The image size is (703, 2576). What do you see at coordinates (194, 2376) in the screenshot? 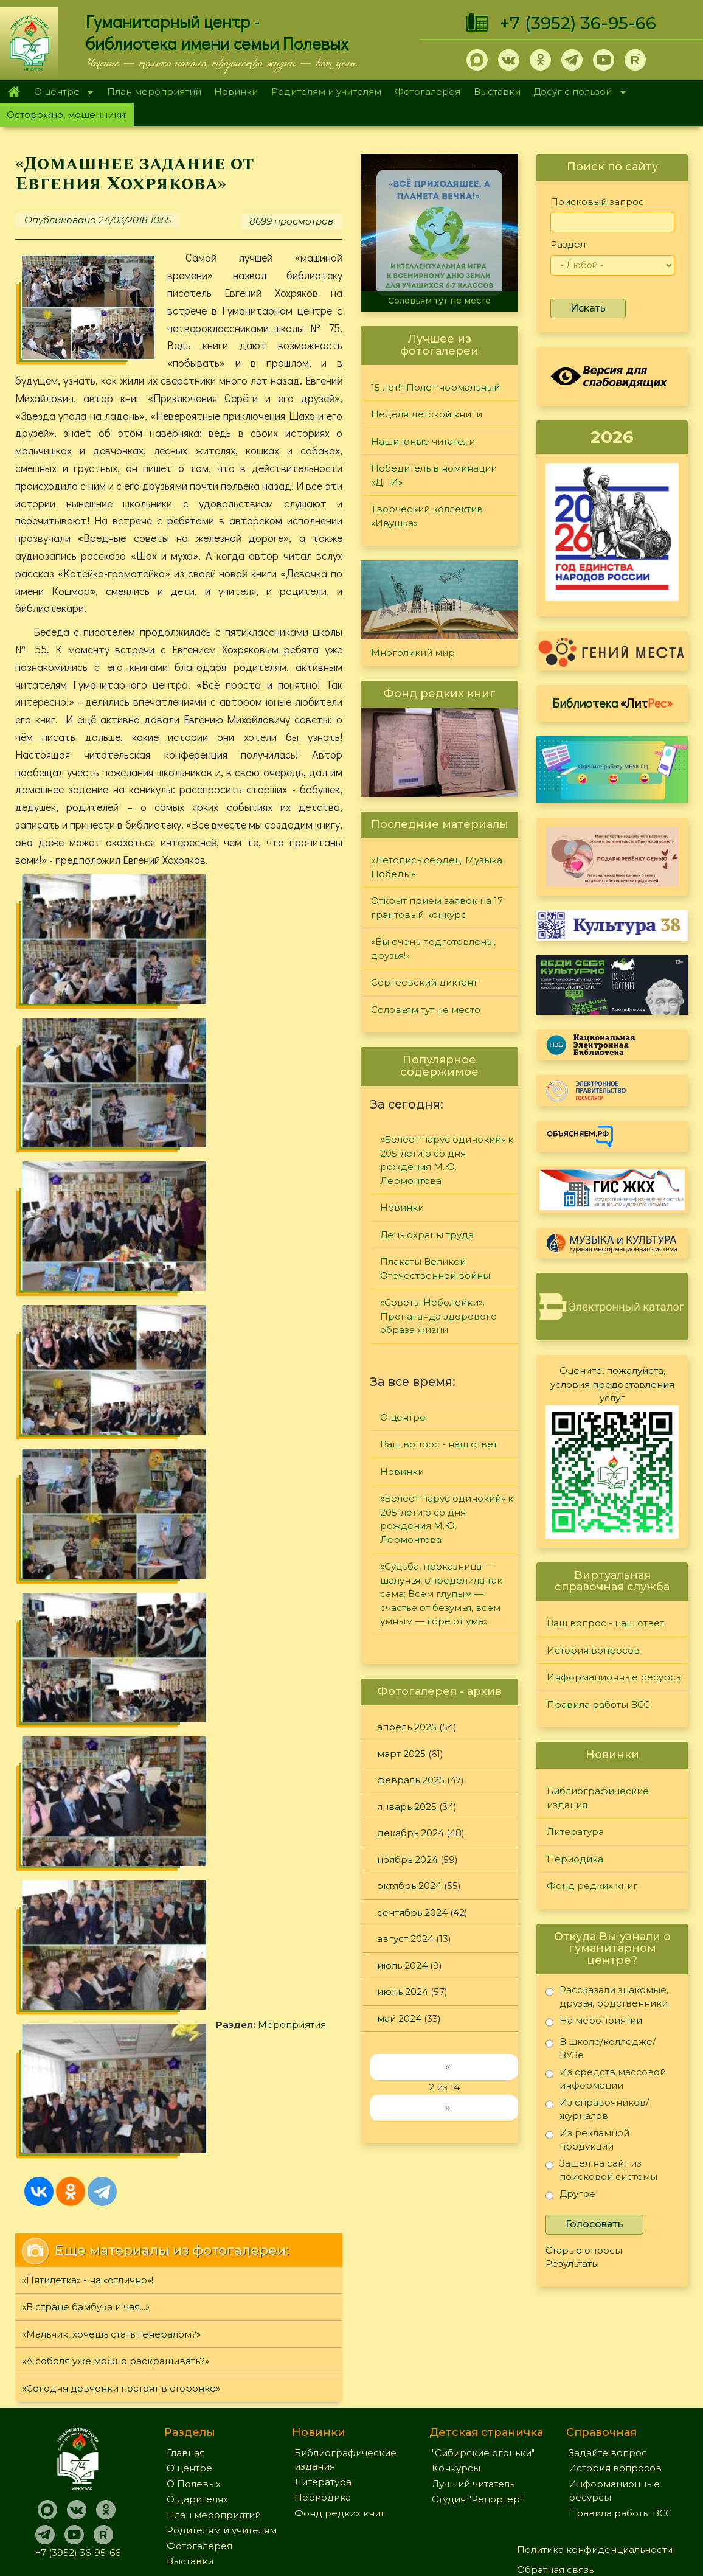
I see `О Полевых` at bounding box center [194, 2376].